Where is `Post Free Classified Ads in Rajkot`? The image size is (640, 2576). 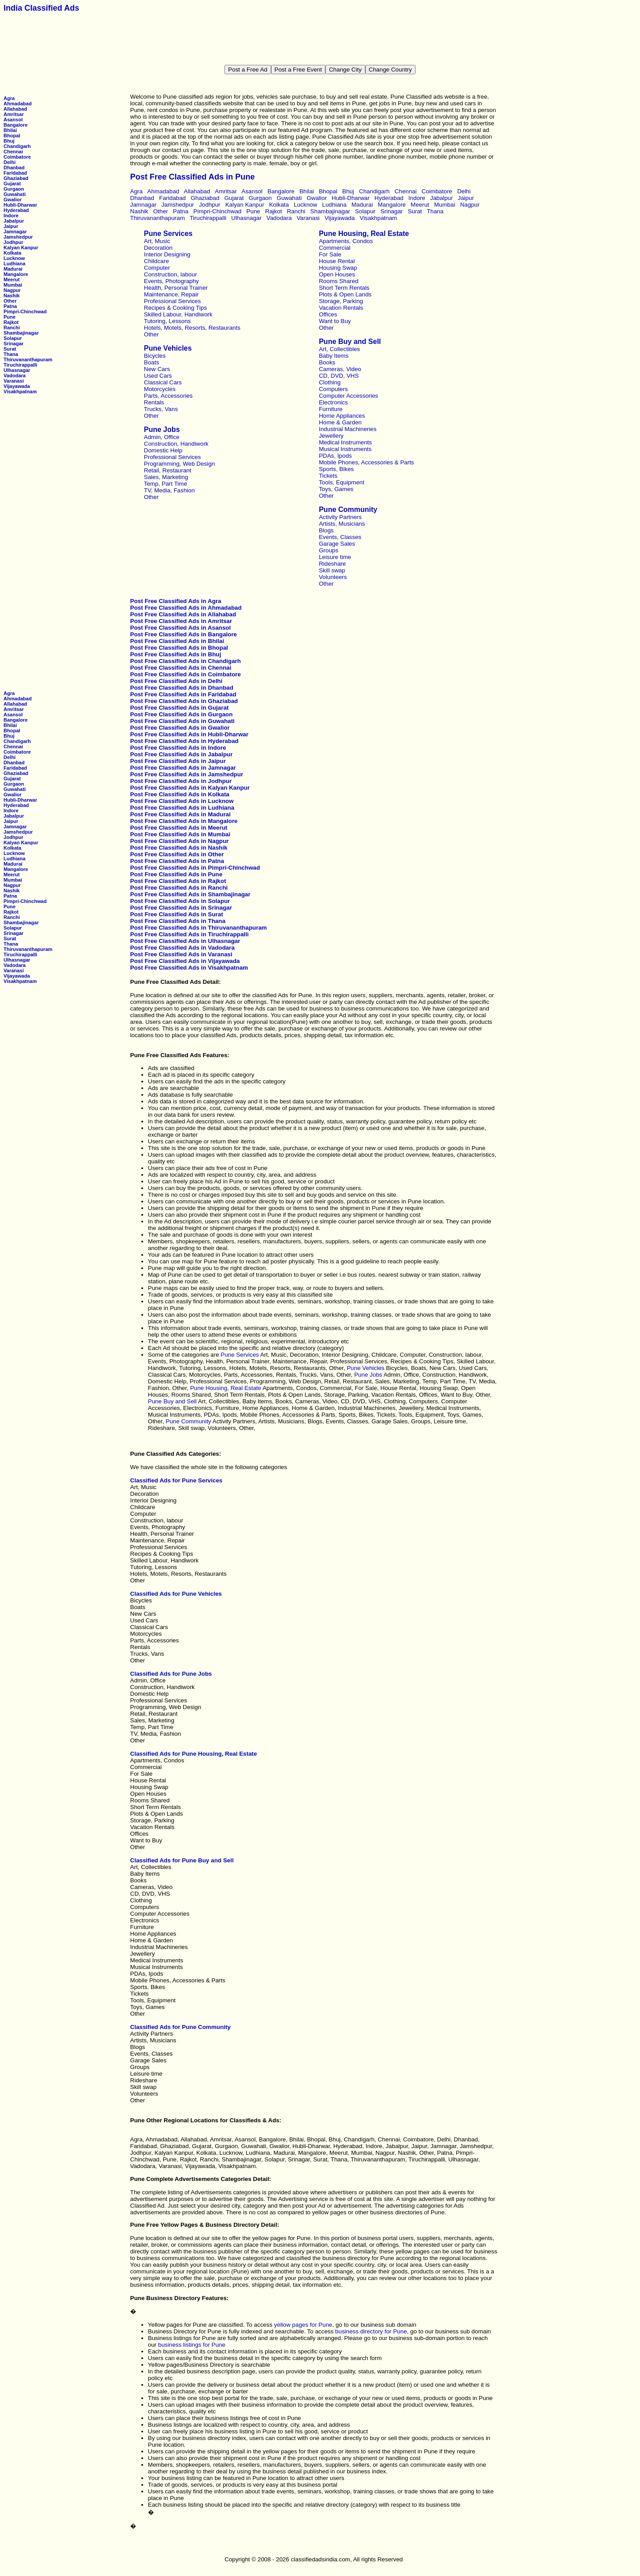 Post Free Classified Ads in Rajkot is located at coordinates (178, 881).